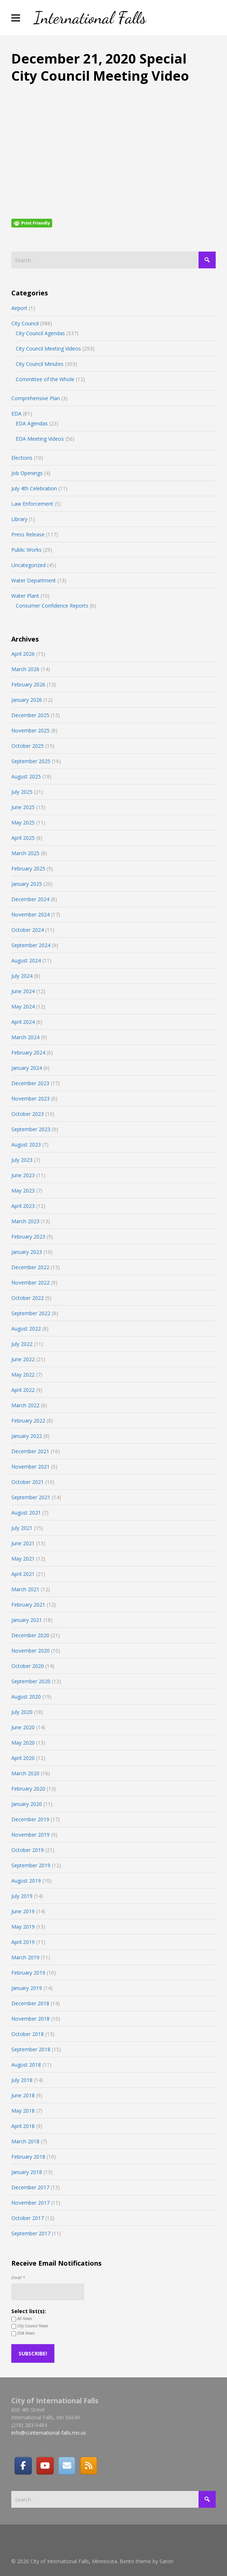 This screenshot has height=2576, width=227. Describe the element at coordinates (25, 323) in the screenshot. I see `City Council` at that location.